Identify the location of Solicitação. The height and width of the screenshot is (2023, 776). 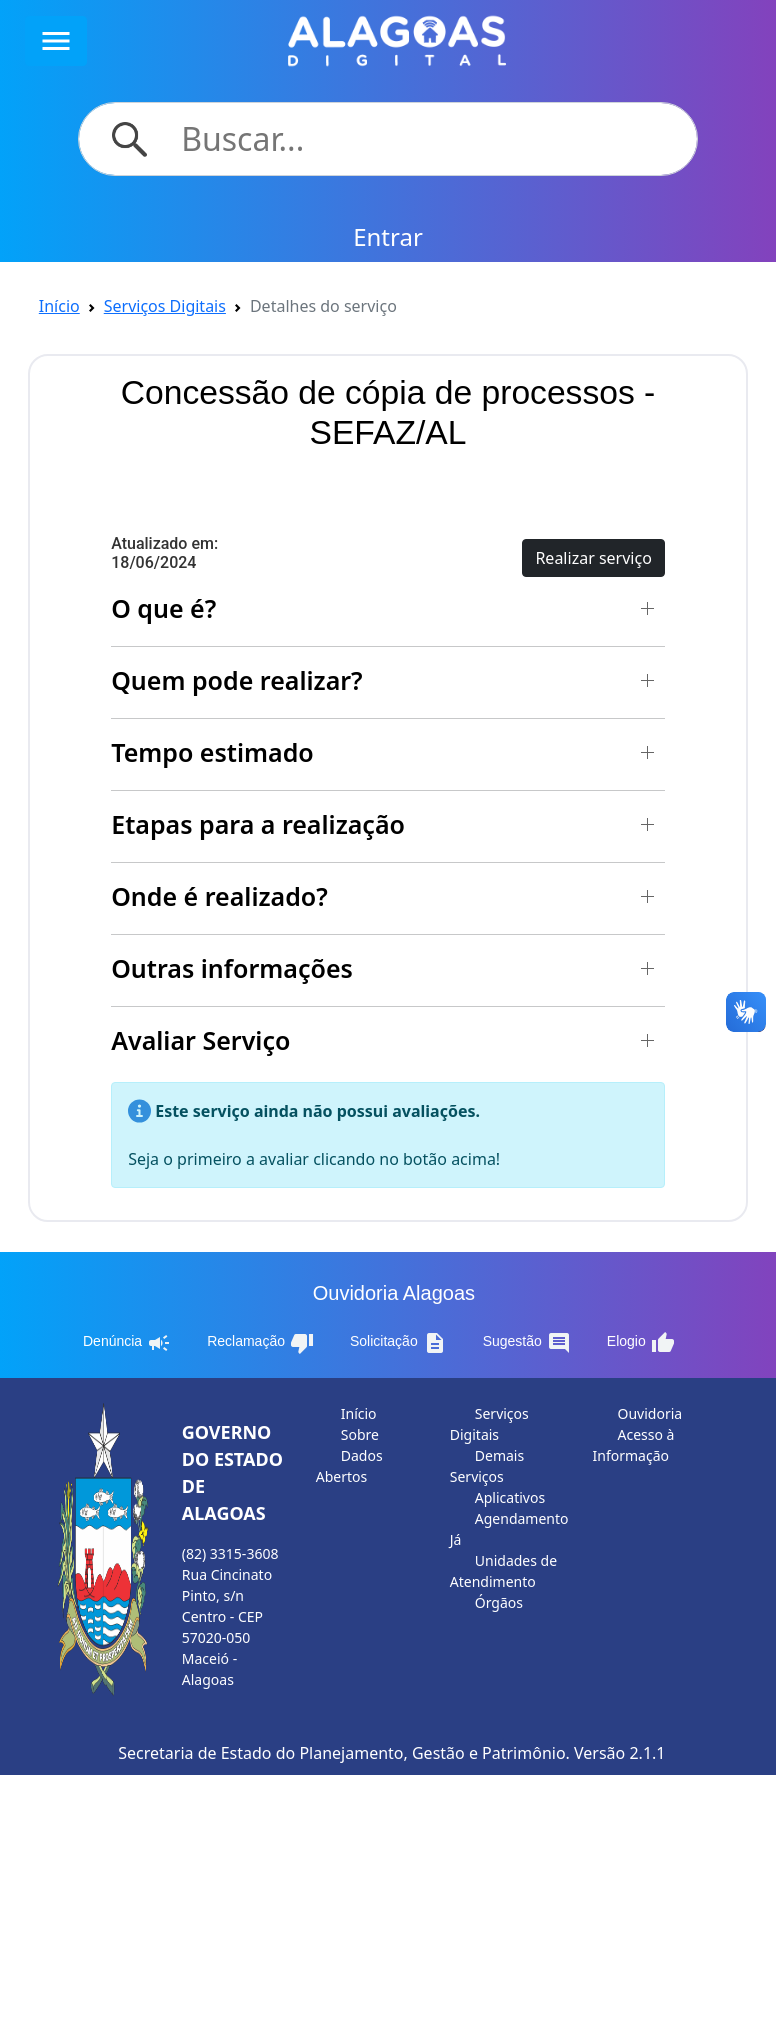
(398, 1343).